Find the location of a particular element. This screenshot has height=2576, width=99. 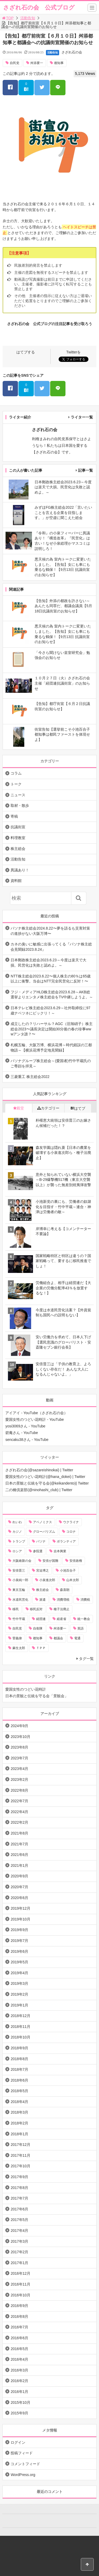

二の橋倶楽部(@ninohashi_club) | Twitter is located at coordinates (38, 1490).